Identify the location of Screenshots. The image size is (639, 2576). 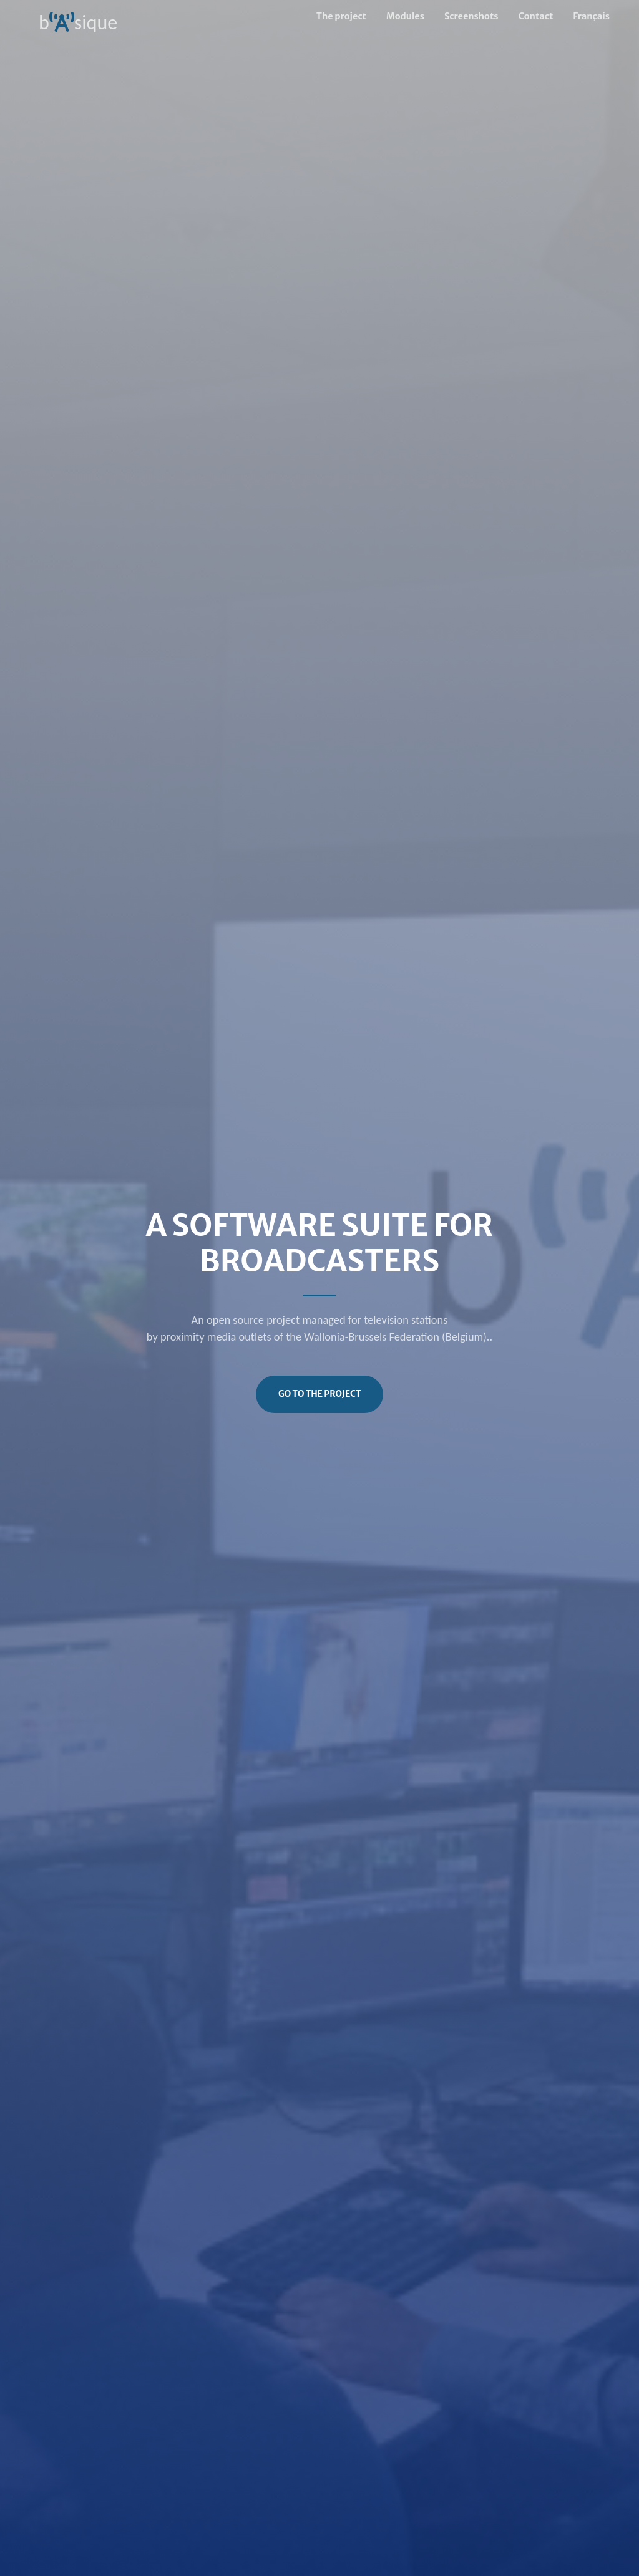
(471, 16).